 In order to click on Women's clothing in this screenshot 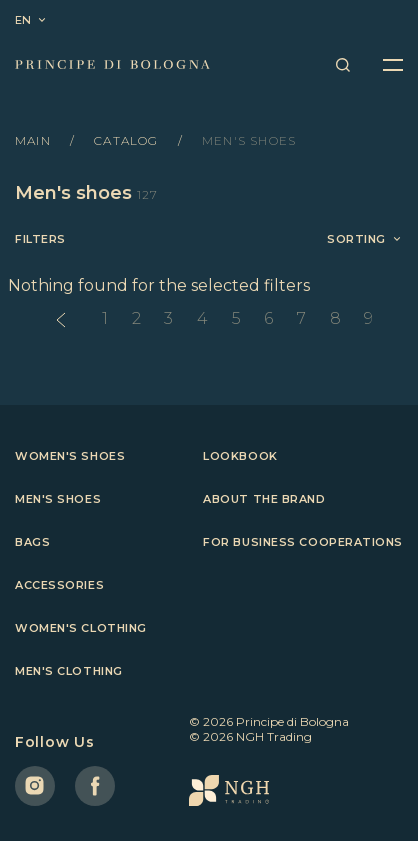, I will do `click(81, 628)`.